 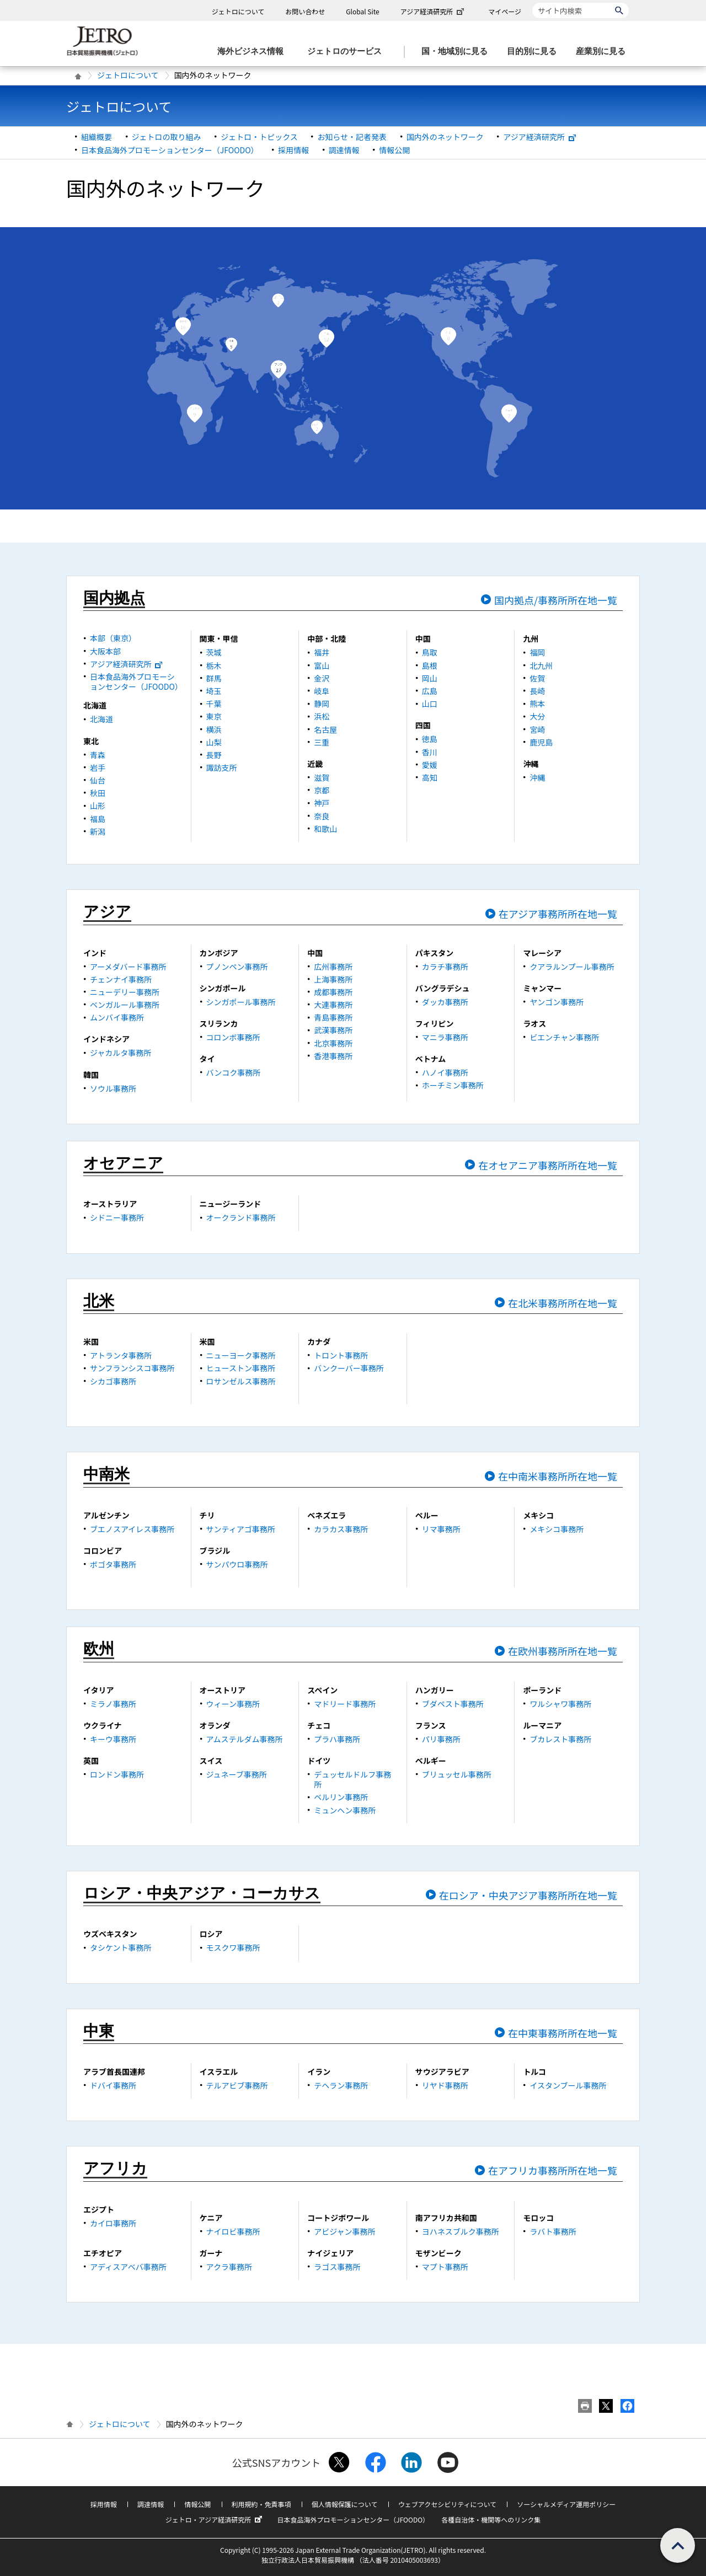 What do you see at coordinates (557, 1001) in the screenshot?
I see `ヤンゴン事務所` at bounding box center [557, 1001].